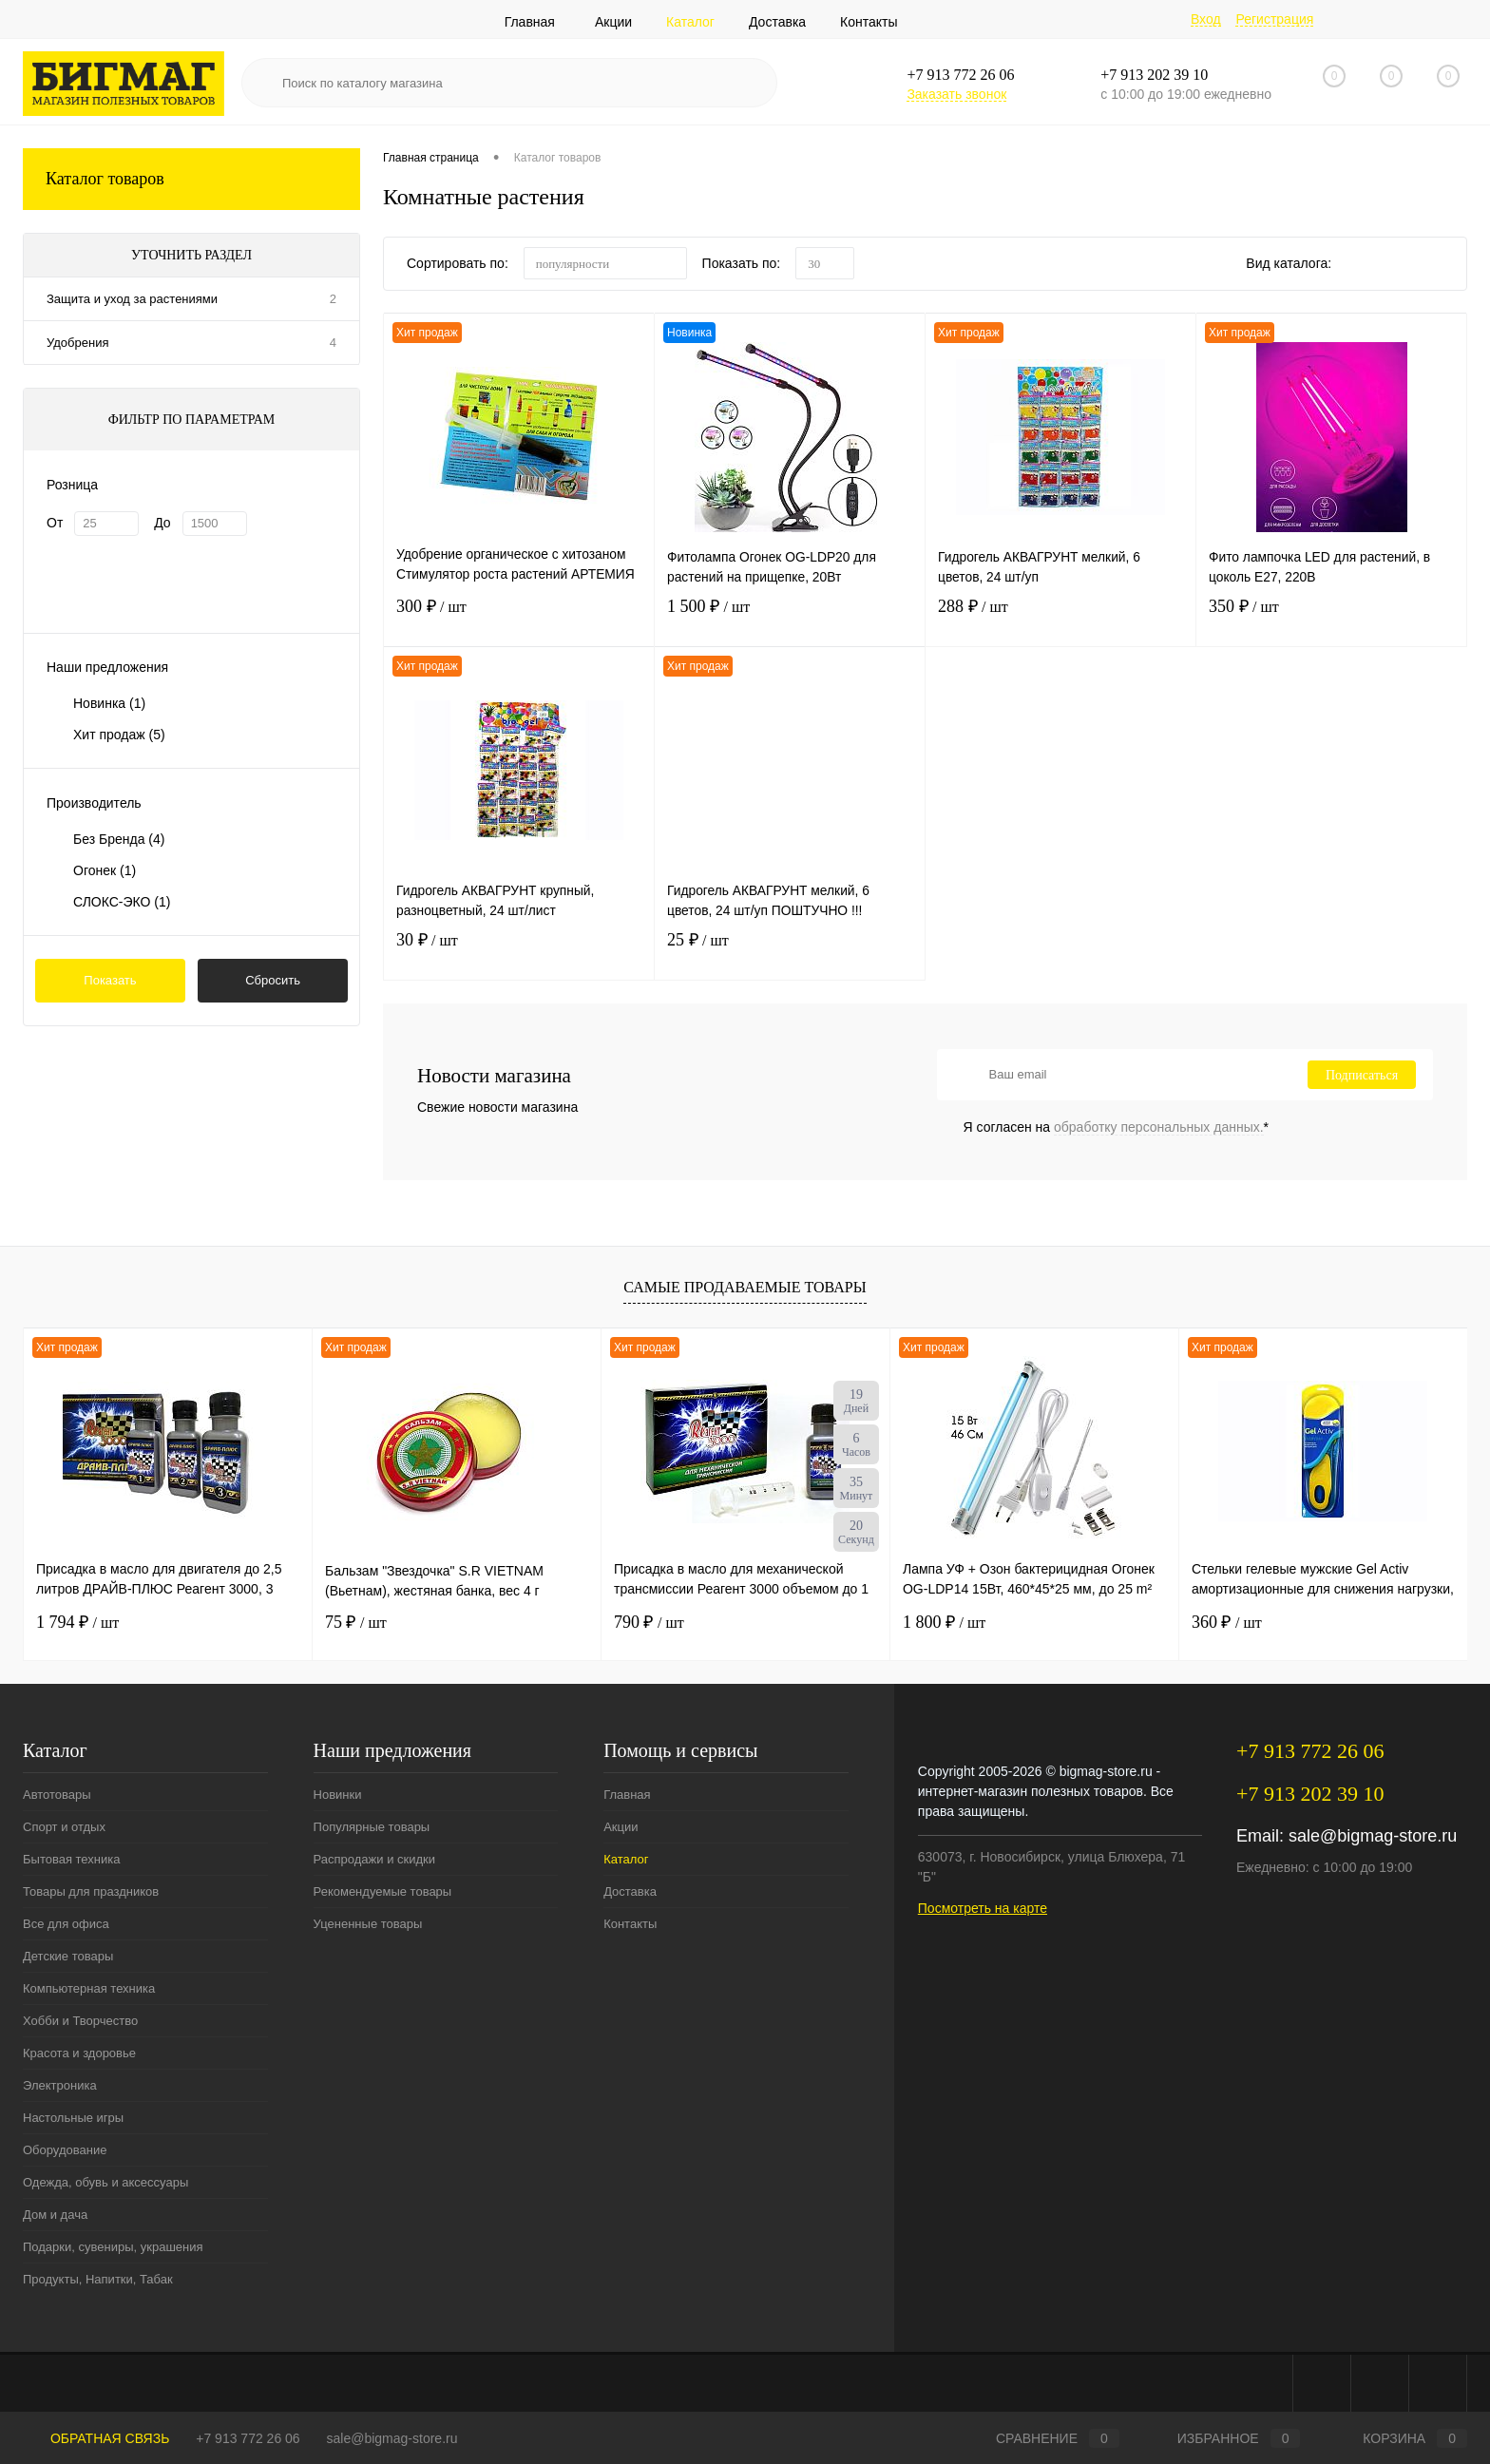 The width and height of the screenshot is (1490, 2464). Describe the element at coordinates (530, 21) in the screenshot. I see `Главная` at that location.